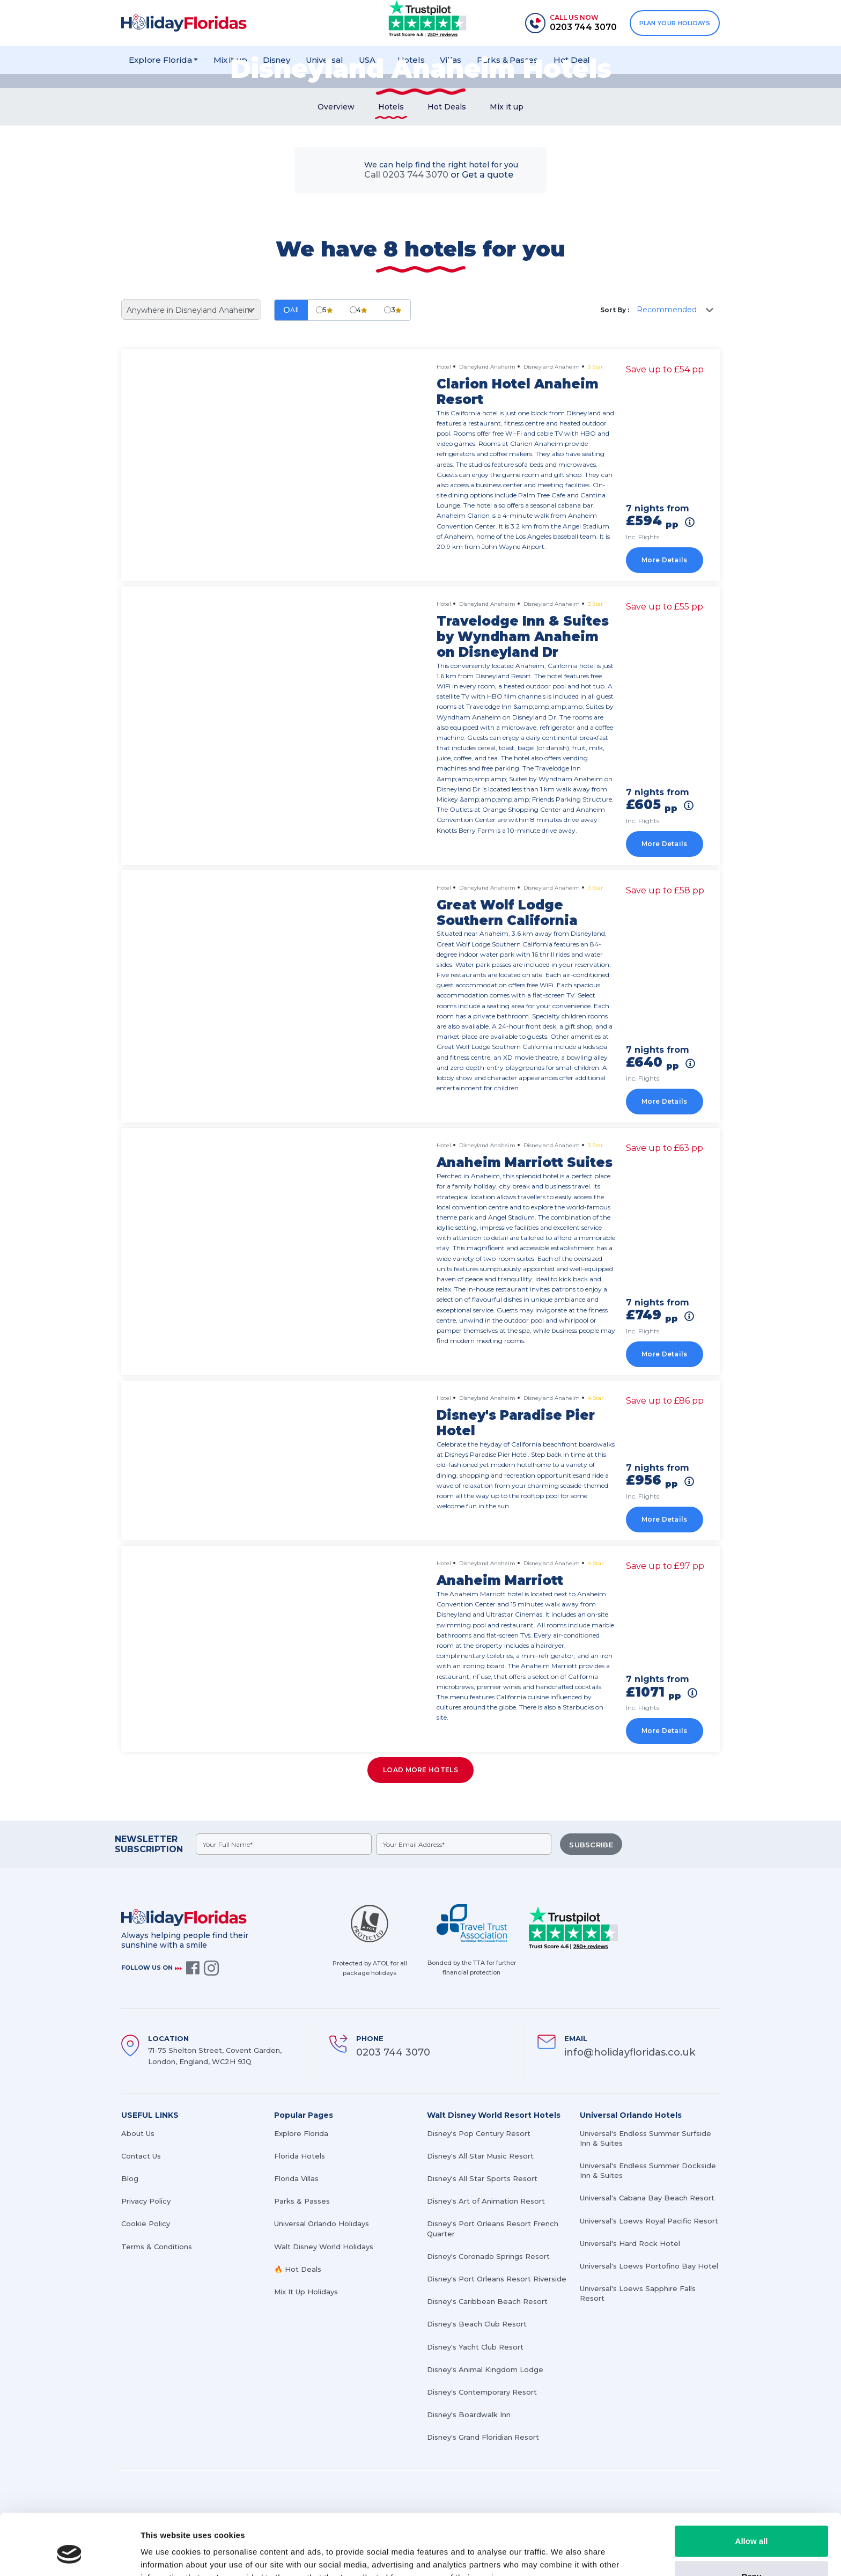 The width and height of the screenshot is (841, 2576). What do you see at coordinates (492, 2228) in the screenshot?
I see `Disney's Port Orleans Resort French Quarter` at bounding box center [492, 2228].